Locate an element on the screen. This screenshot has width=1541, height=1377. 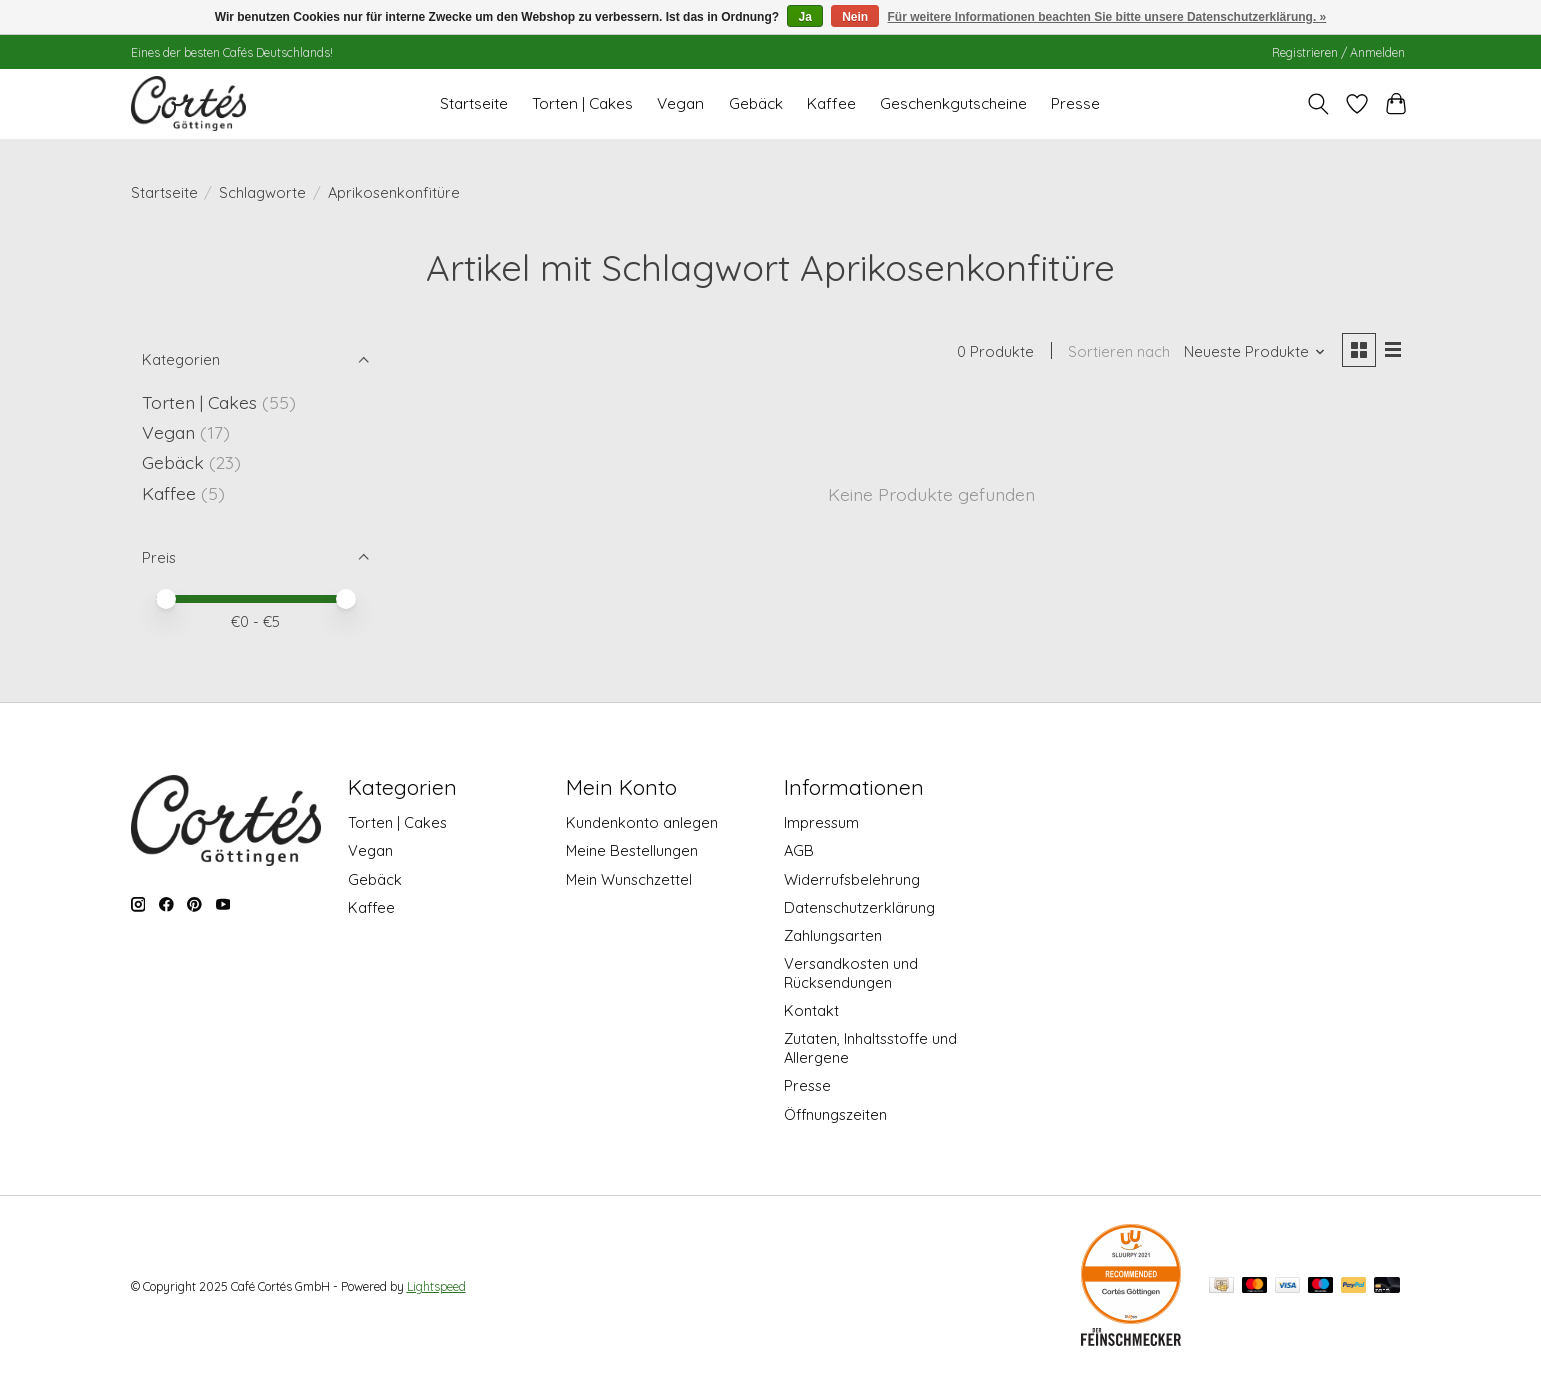
[Toggle icon] is located at coordinates (1318, 104).